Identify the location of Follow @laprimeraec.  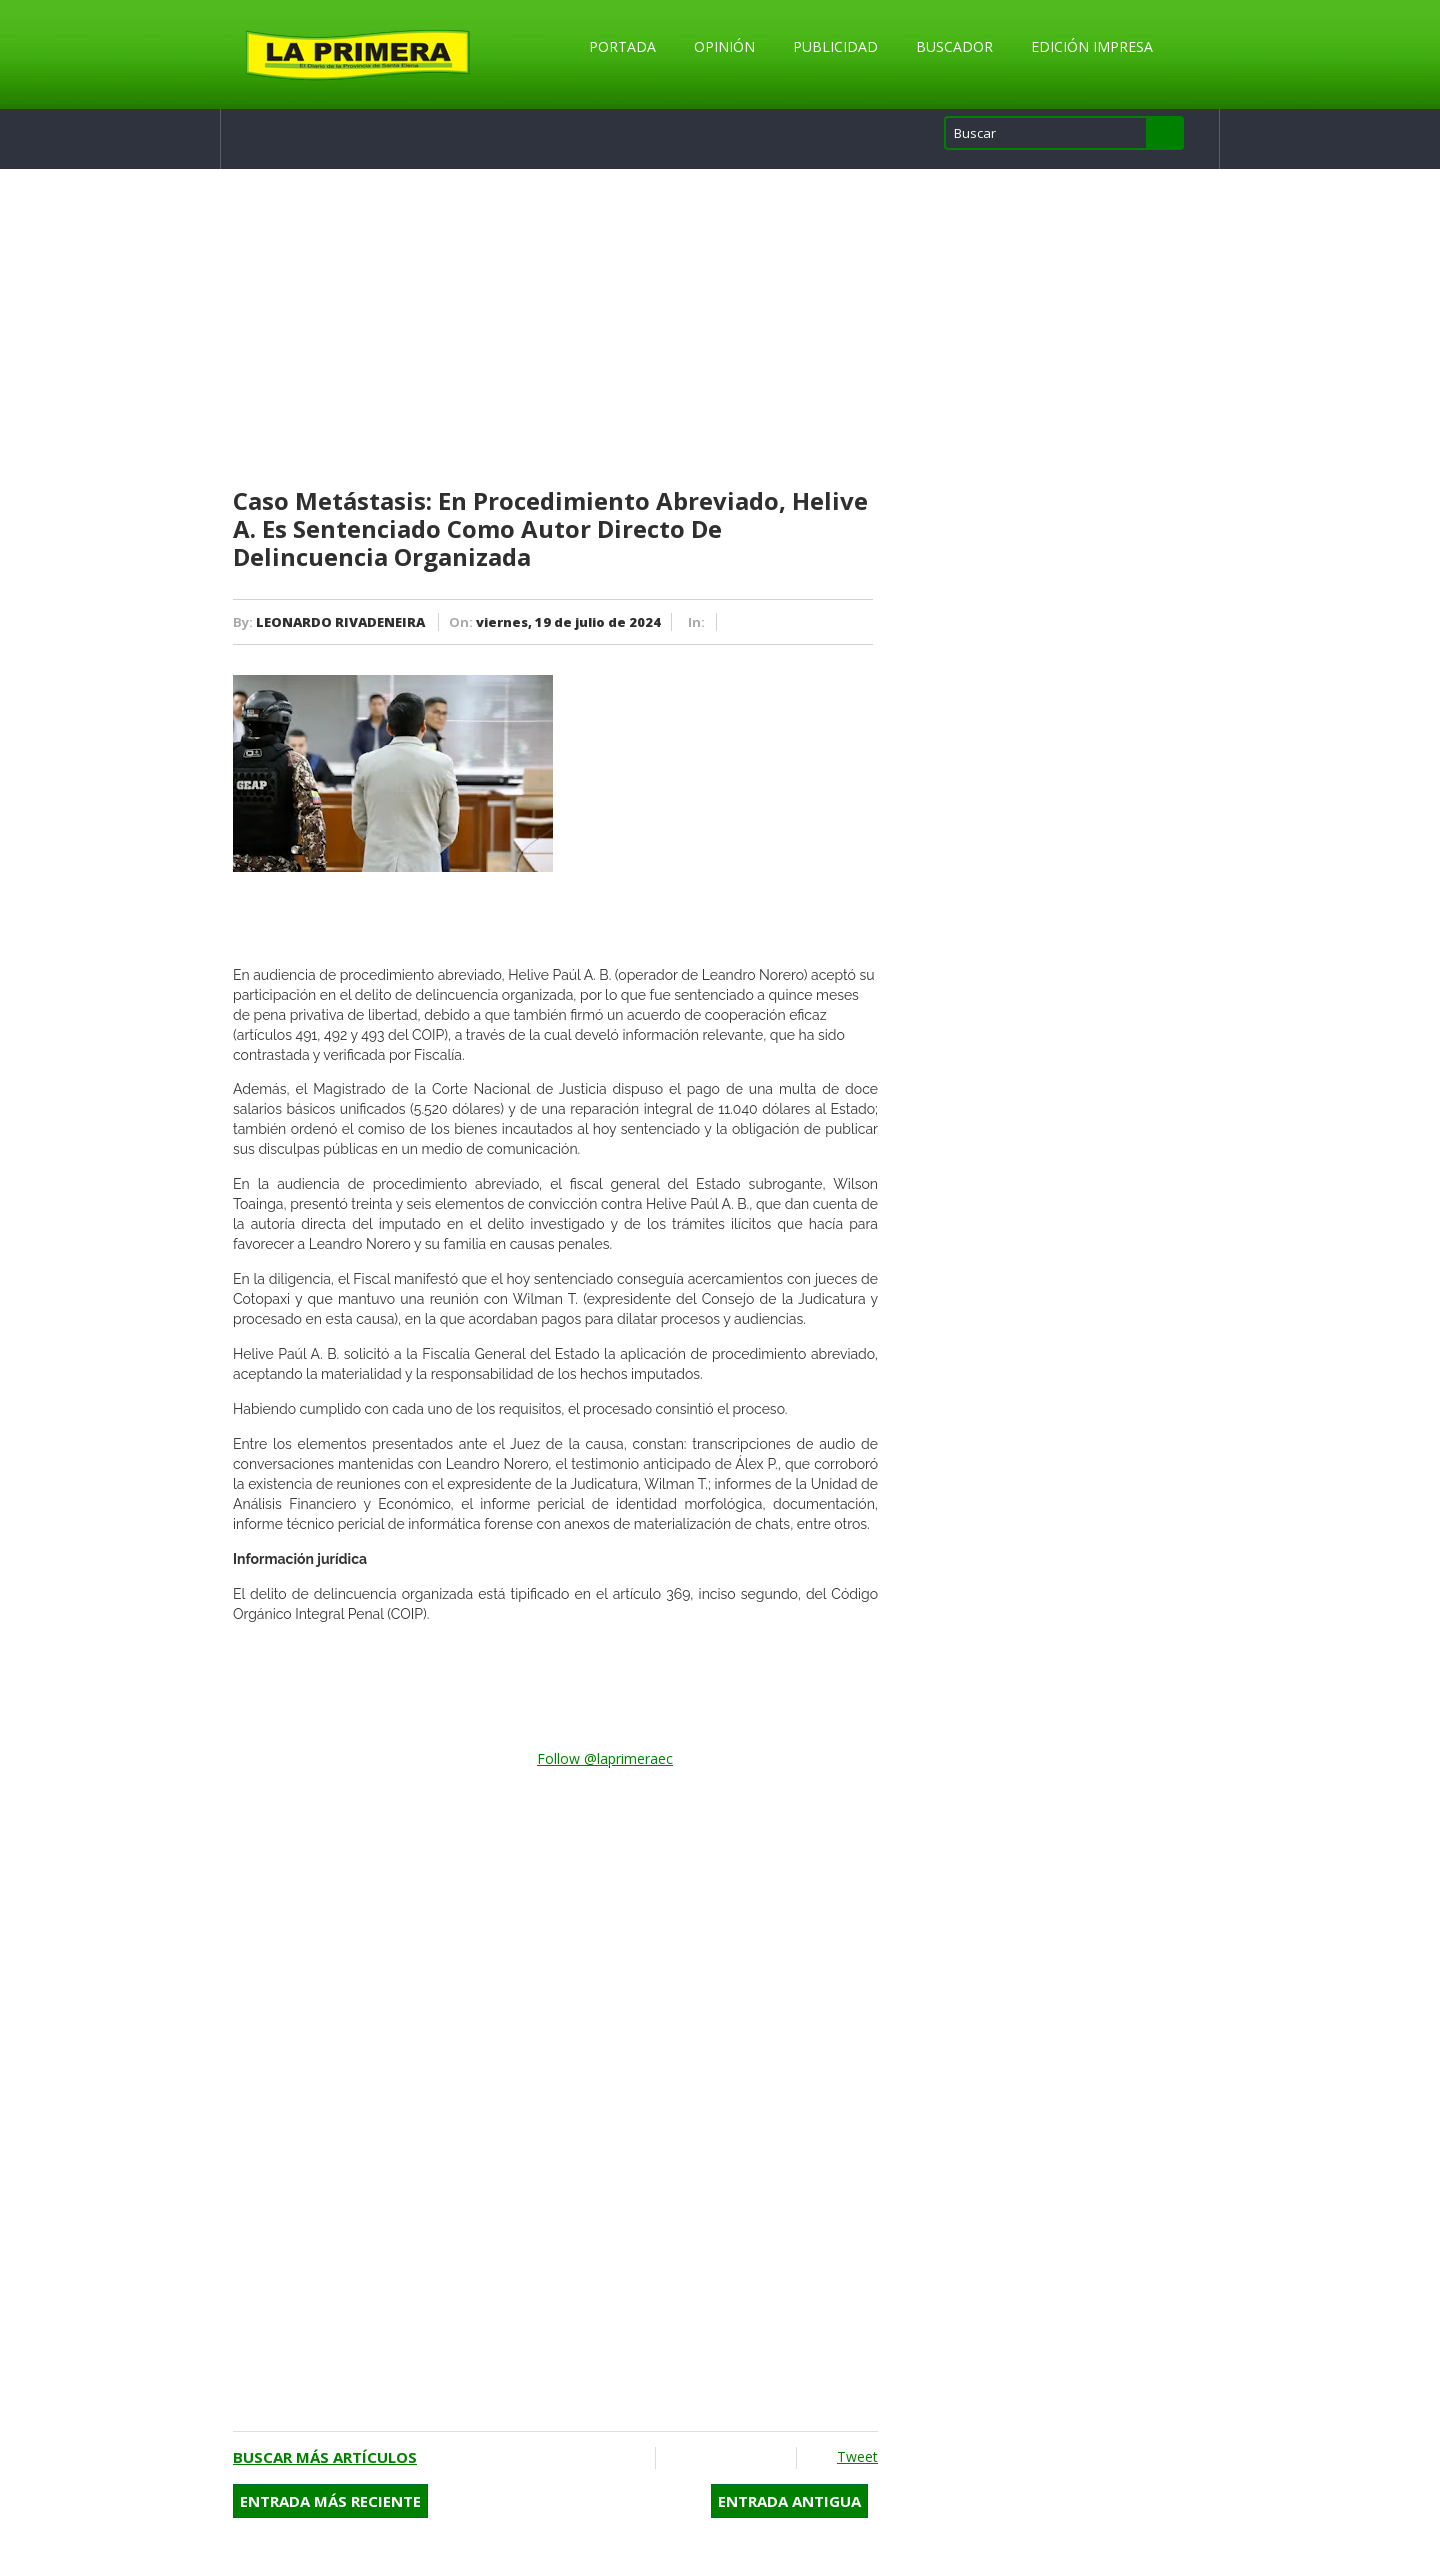
(605, 1758).